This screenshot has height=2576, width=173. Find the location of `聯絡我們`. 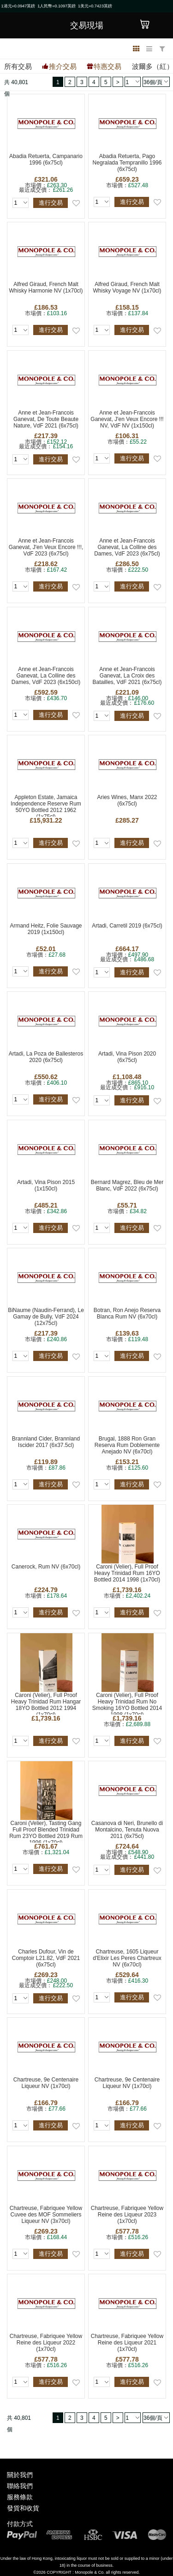

聯絡我們 is located at coordinates (20, 2486).